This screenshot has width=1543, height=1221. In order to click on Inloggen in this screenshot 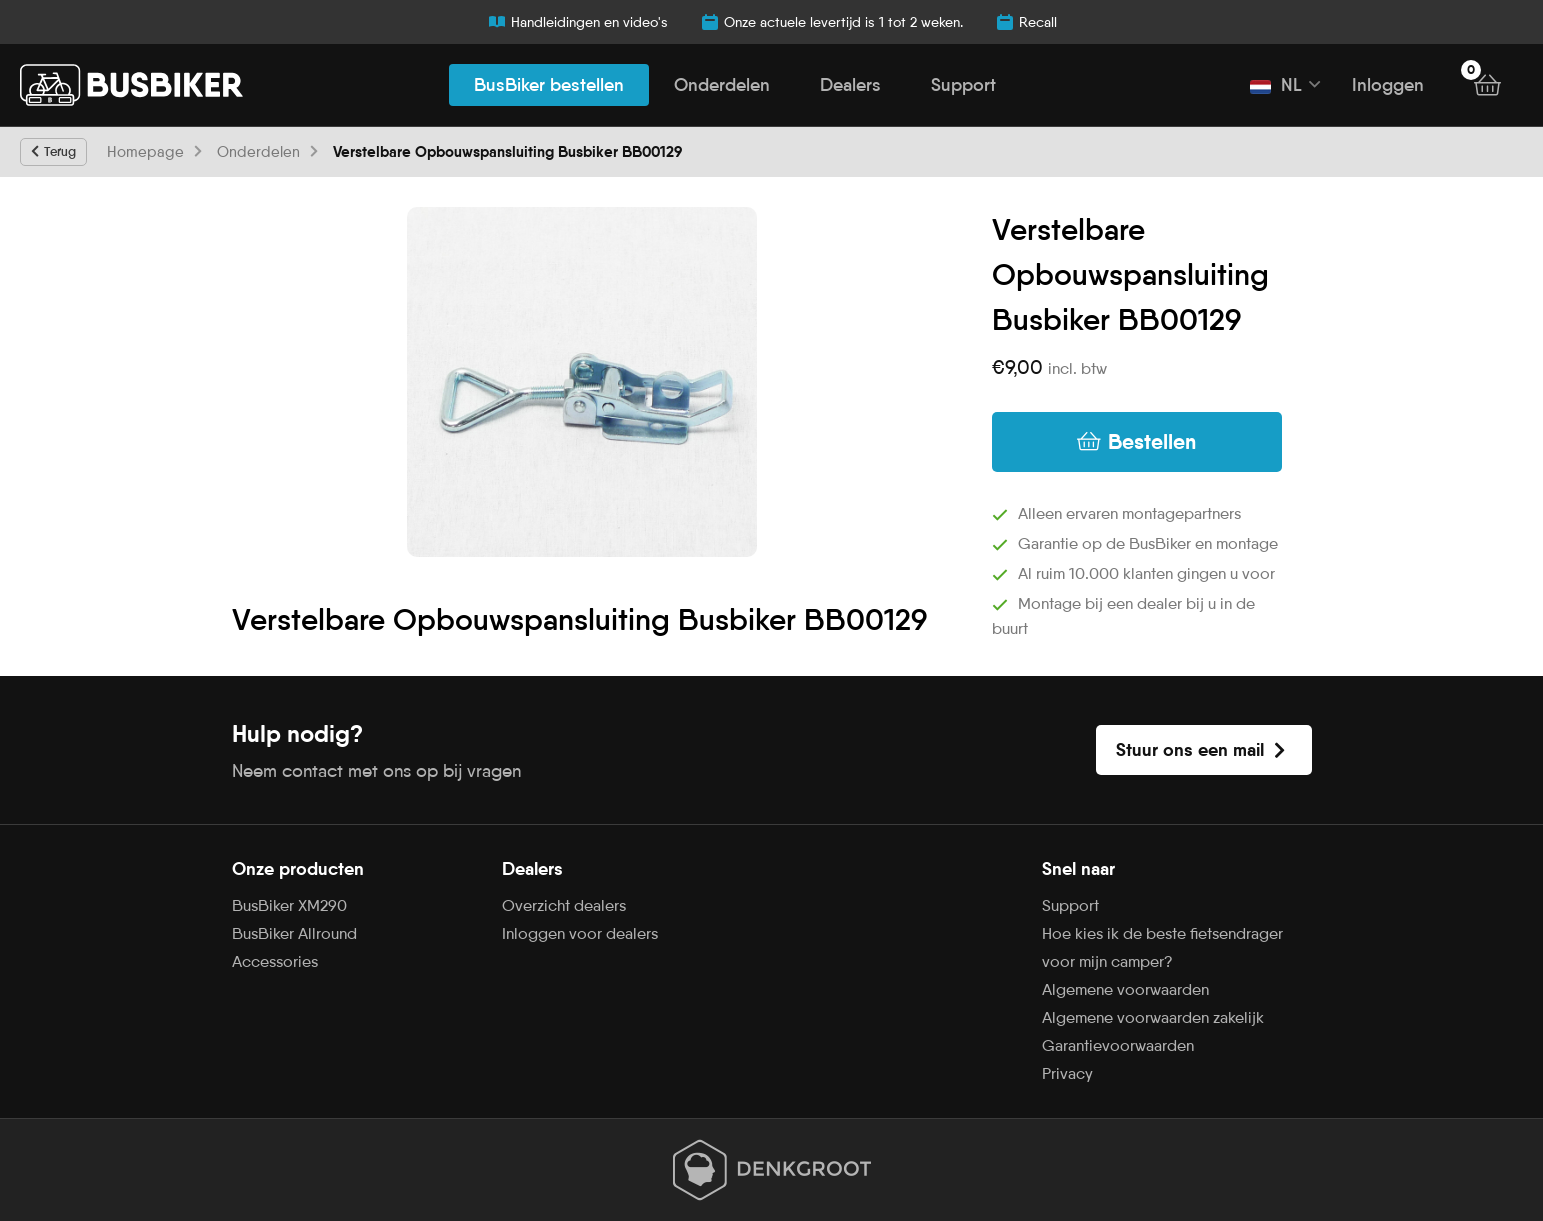, I will do `click(1388, 85)`.